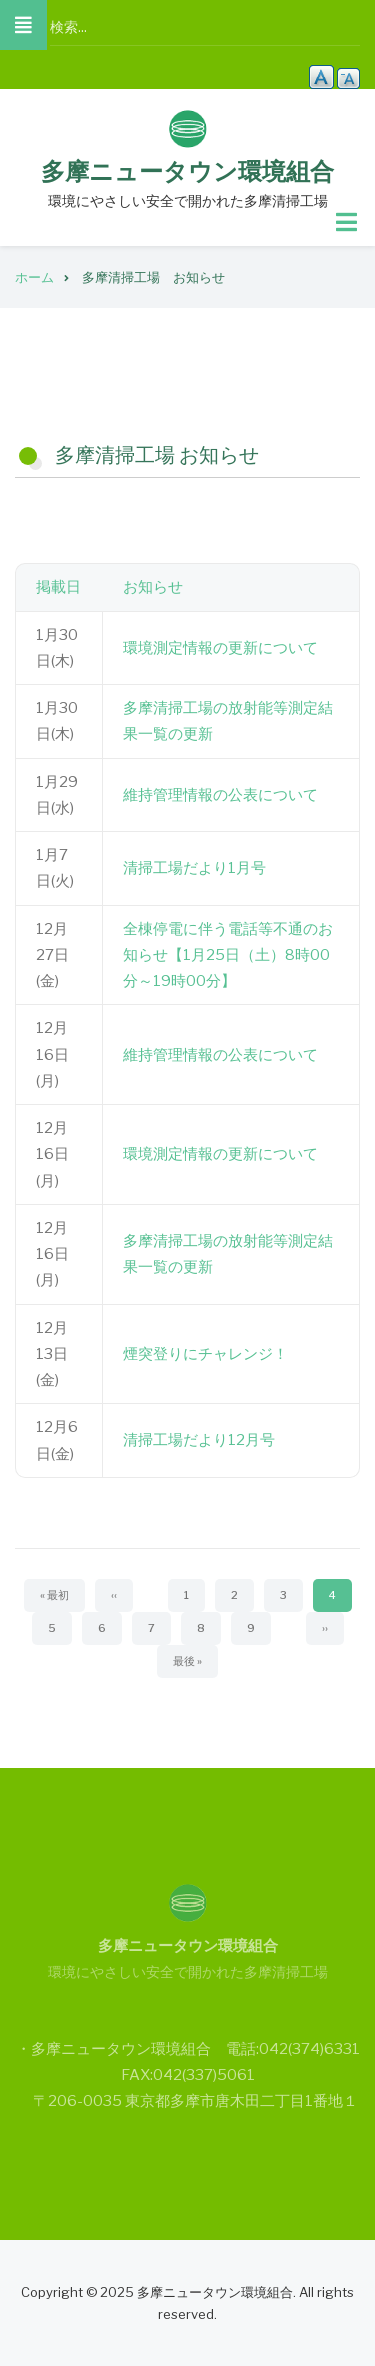 The height and width of the screenshot is (2366, 375). I want to click on 維持管理情報の公表について, so click(220, 795).